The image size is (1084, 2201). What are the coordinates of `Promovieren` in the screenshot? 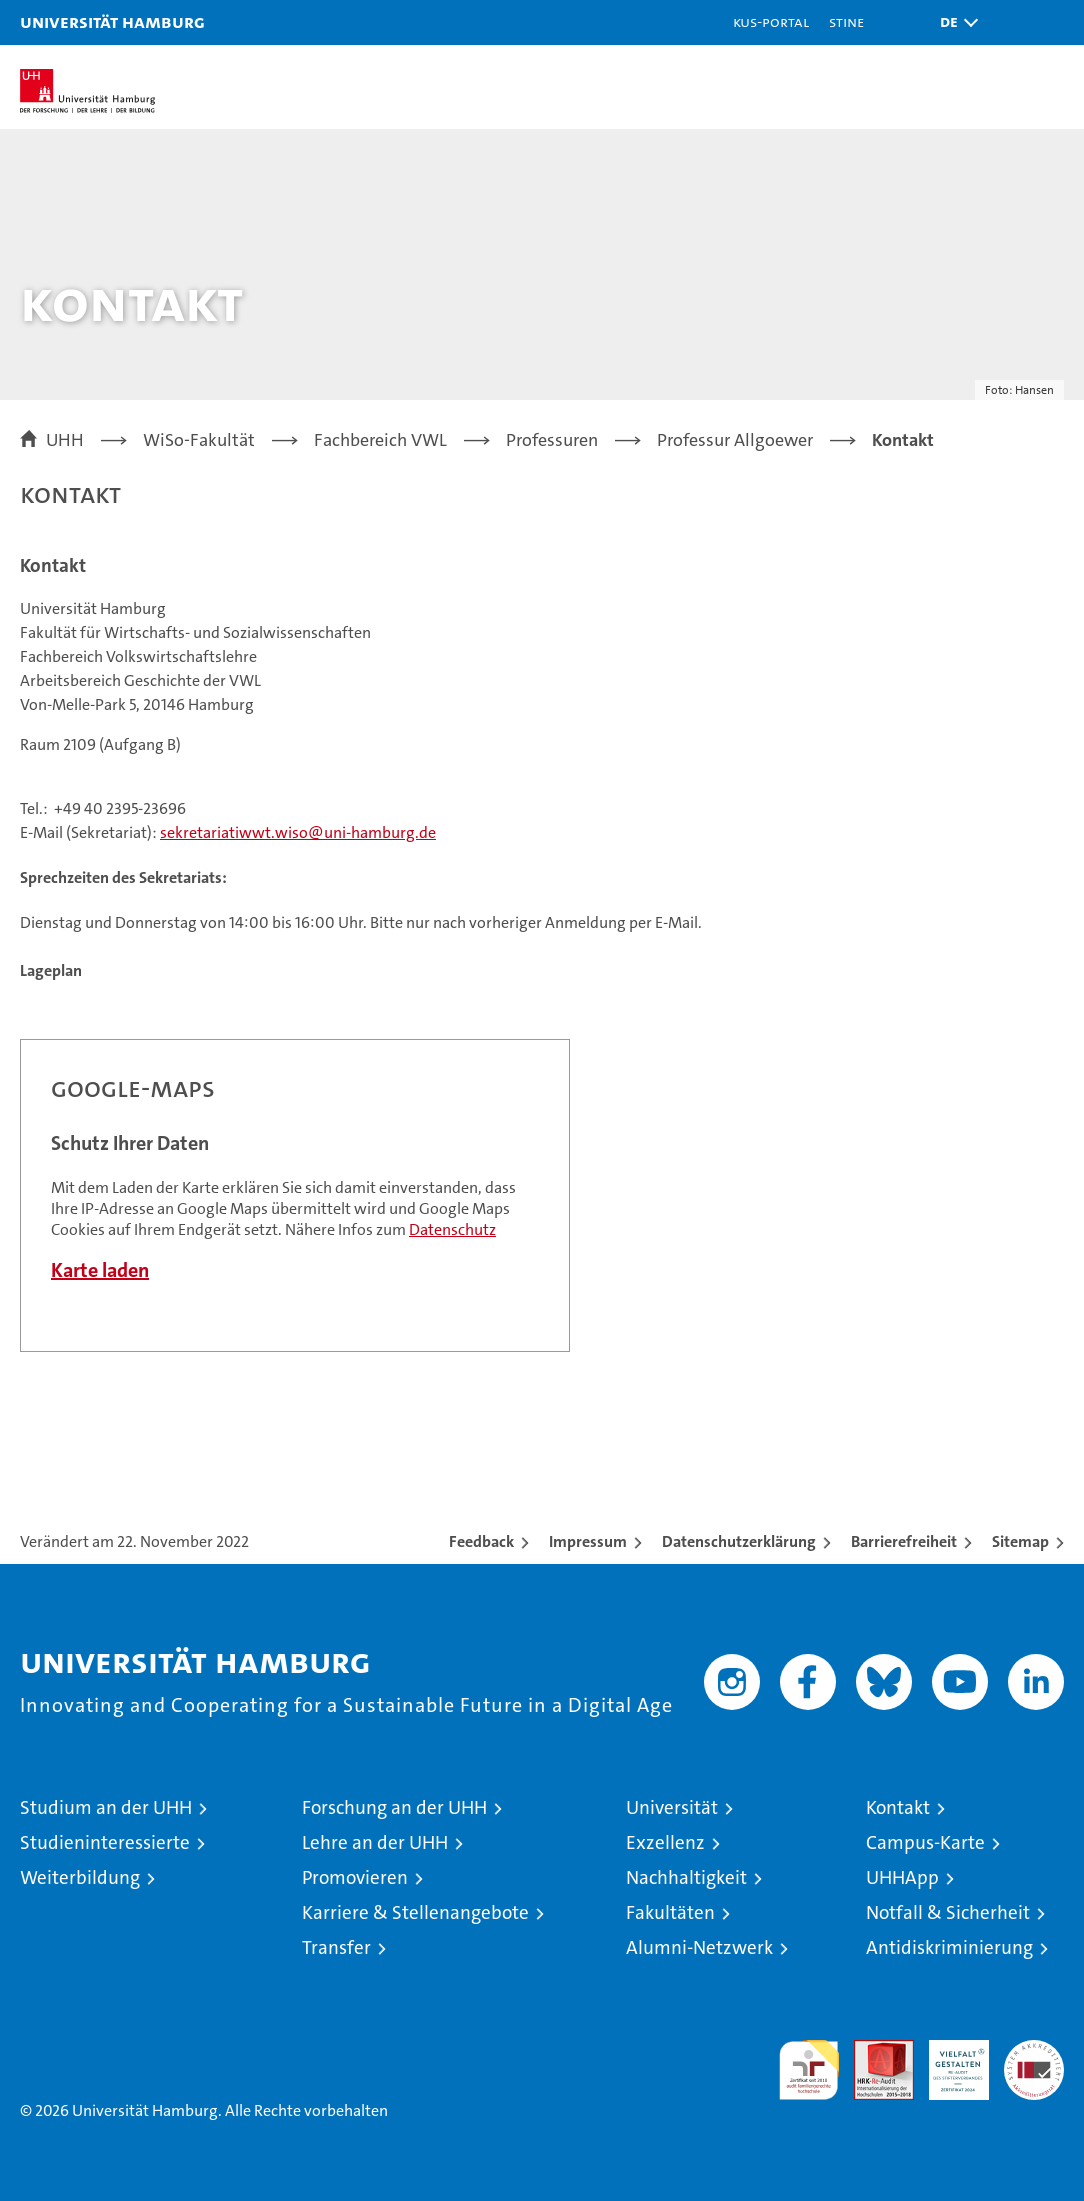 It's located at (355, 1877).